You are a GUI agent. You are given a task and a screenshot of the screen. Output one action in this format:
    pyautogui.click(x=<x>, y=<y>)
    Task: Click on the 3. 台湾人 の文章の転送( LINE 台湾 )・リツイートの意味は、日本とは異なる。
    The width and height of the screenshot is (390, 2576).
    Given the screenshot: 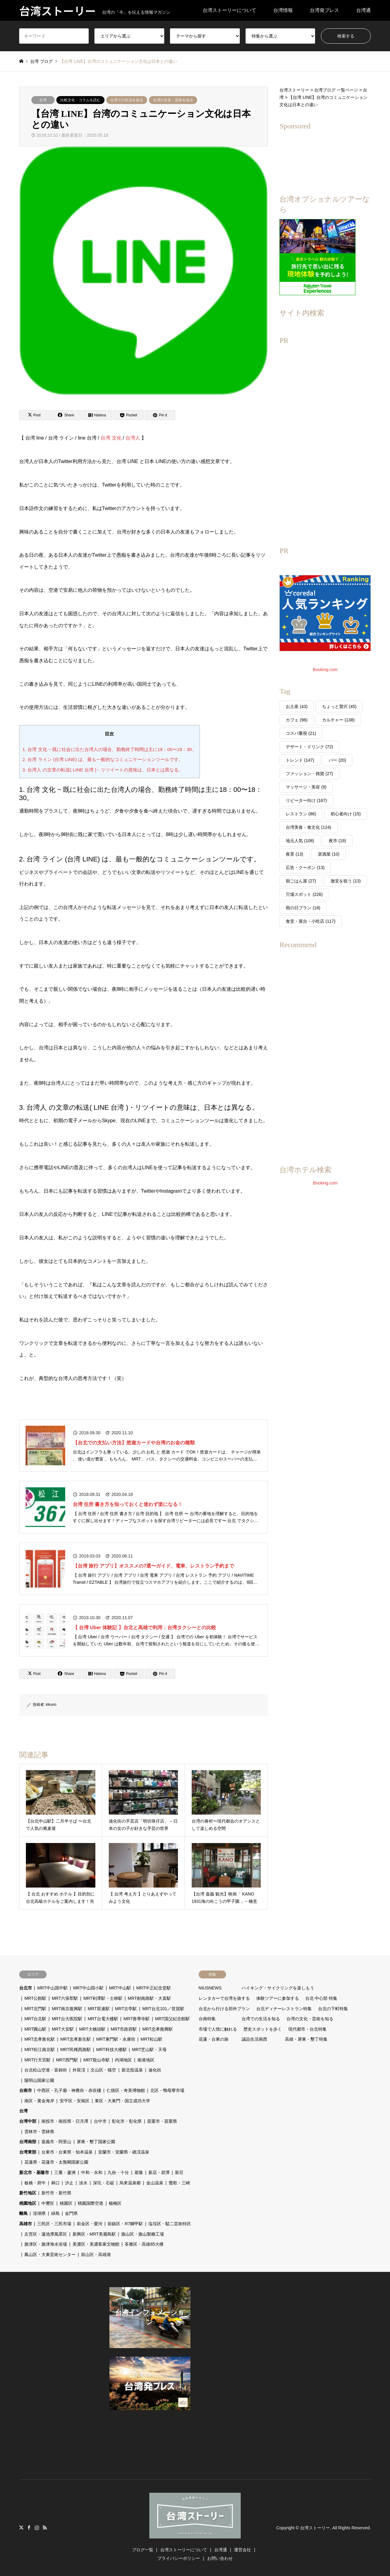 What is the action you would take?
    pyautogui.click(x=103, y=769)
    